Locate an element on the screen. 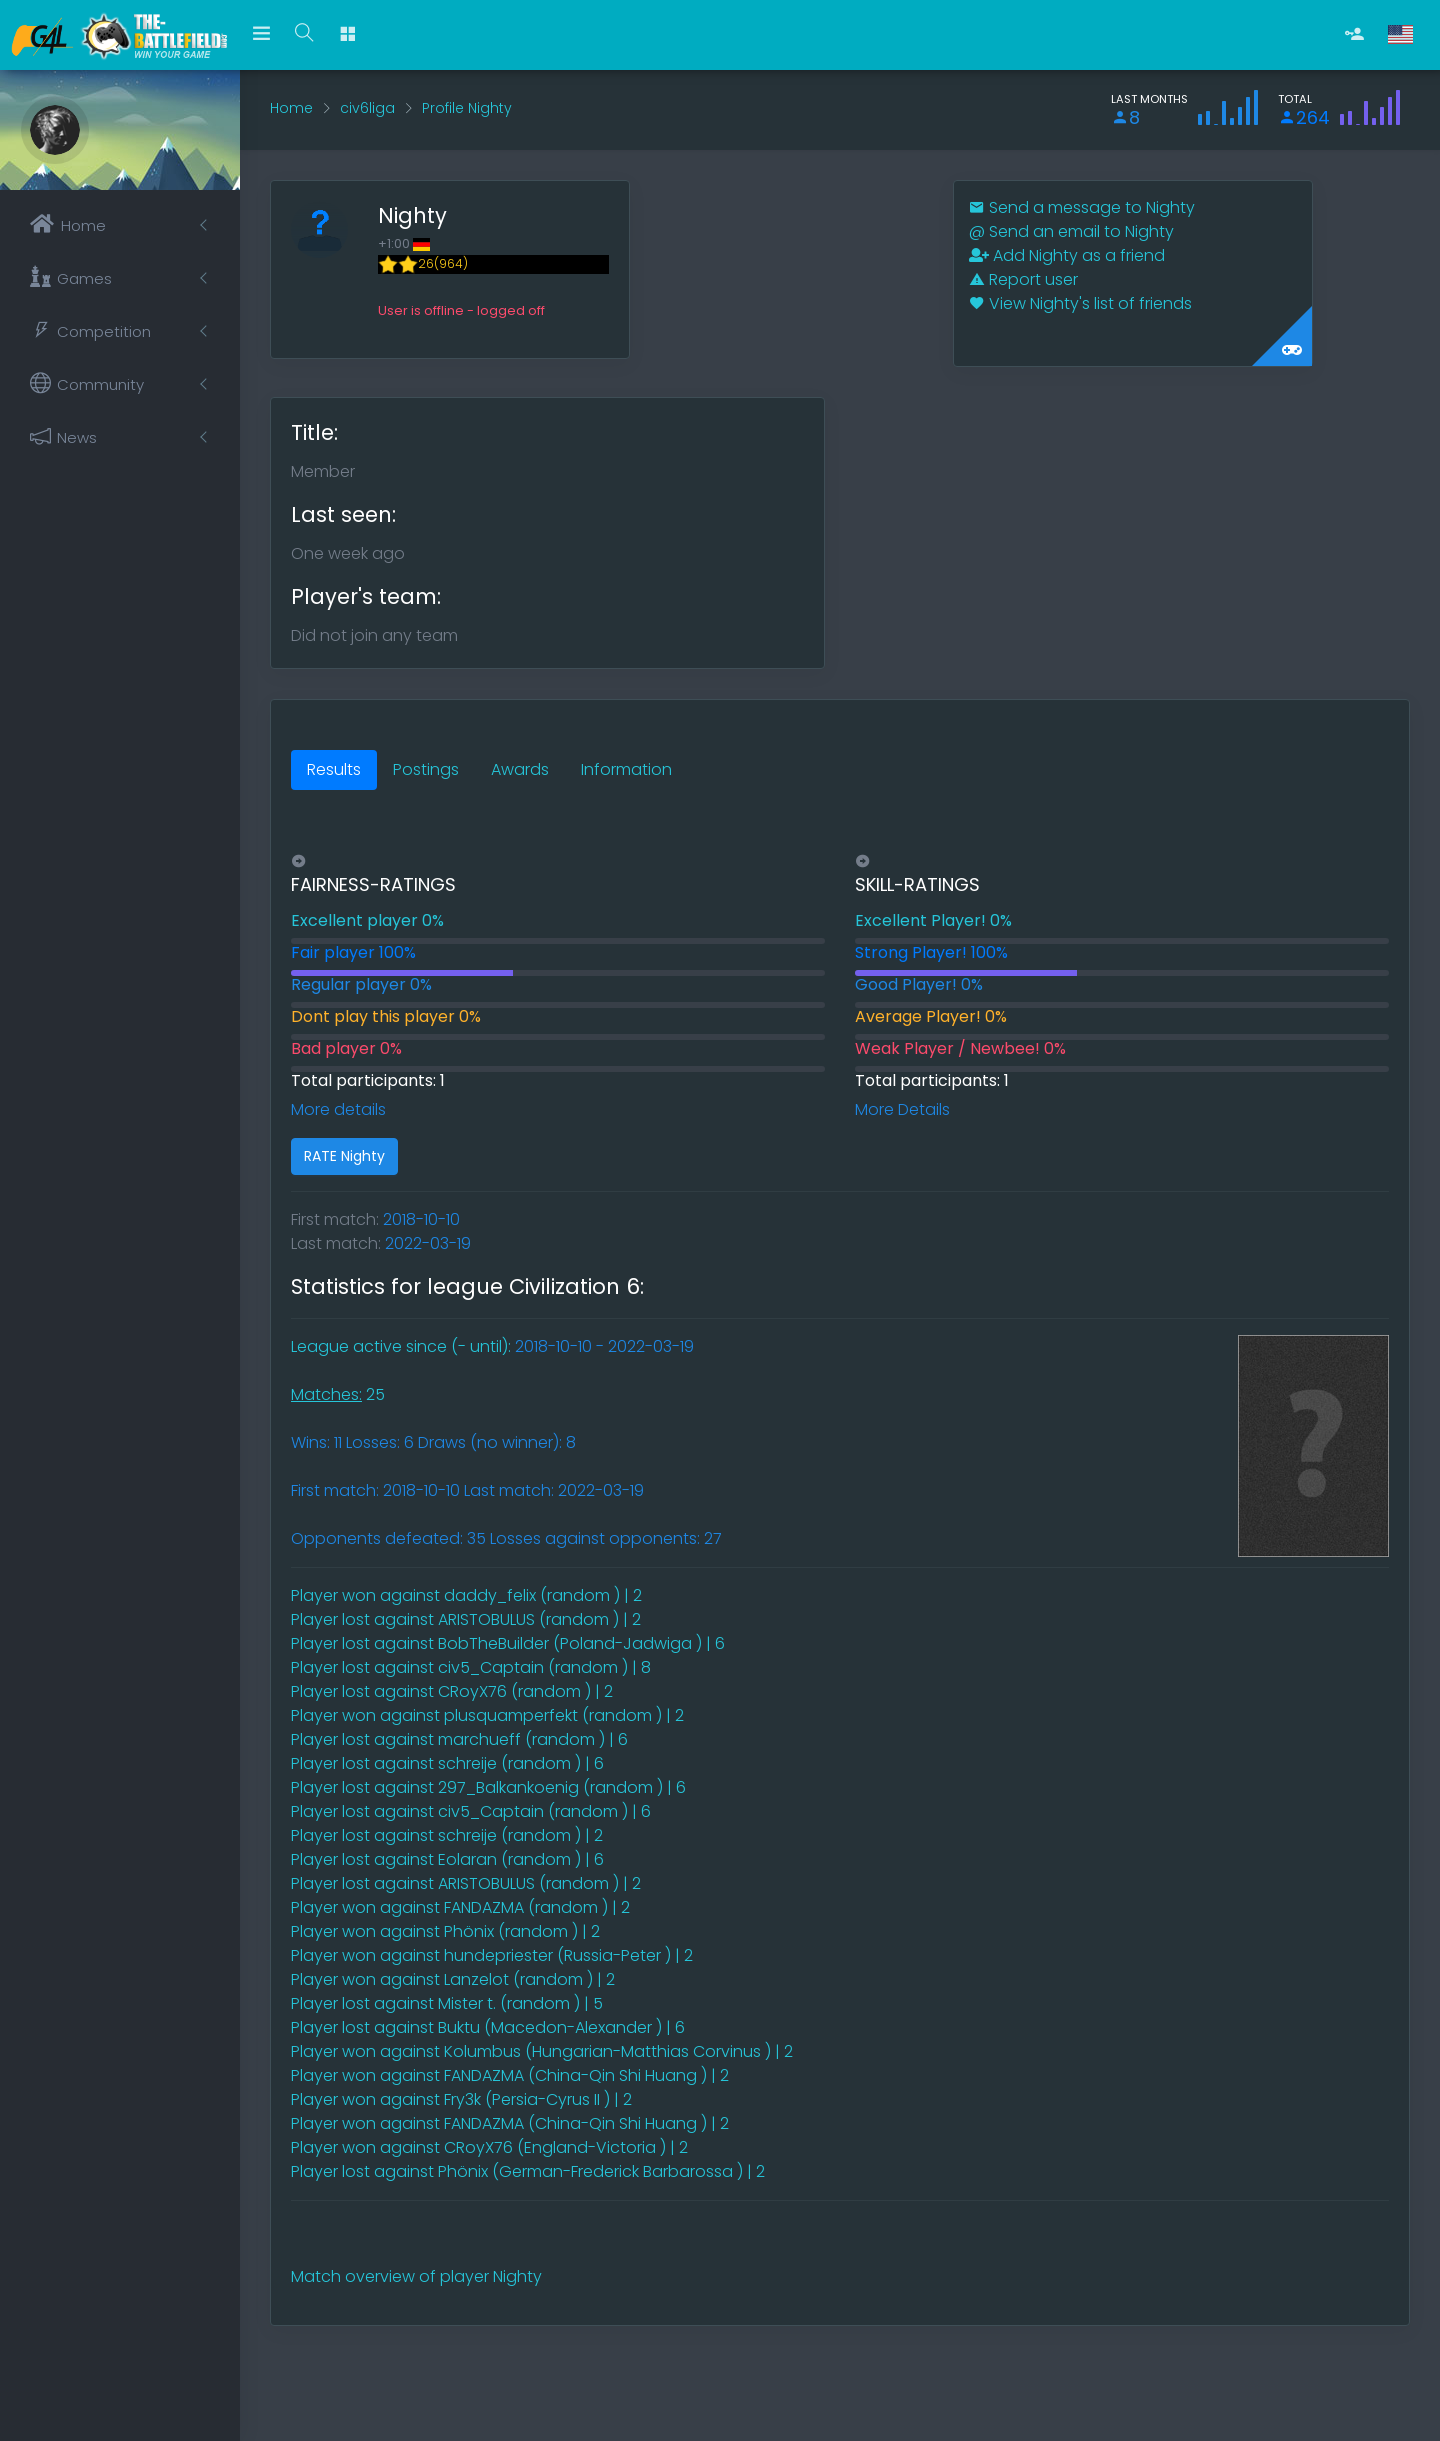  Home is located at coordinates (291, 108).